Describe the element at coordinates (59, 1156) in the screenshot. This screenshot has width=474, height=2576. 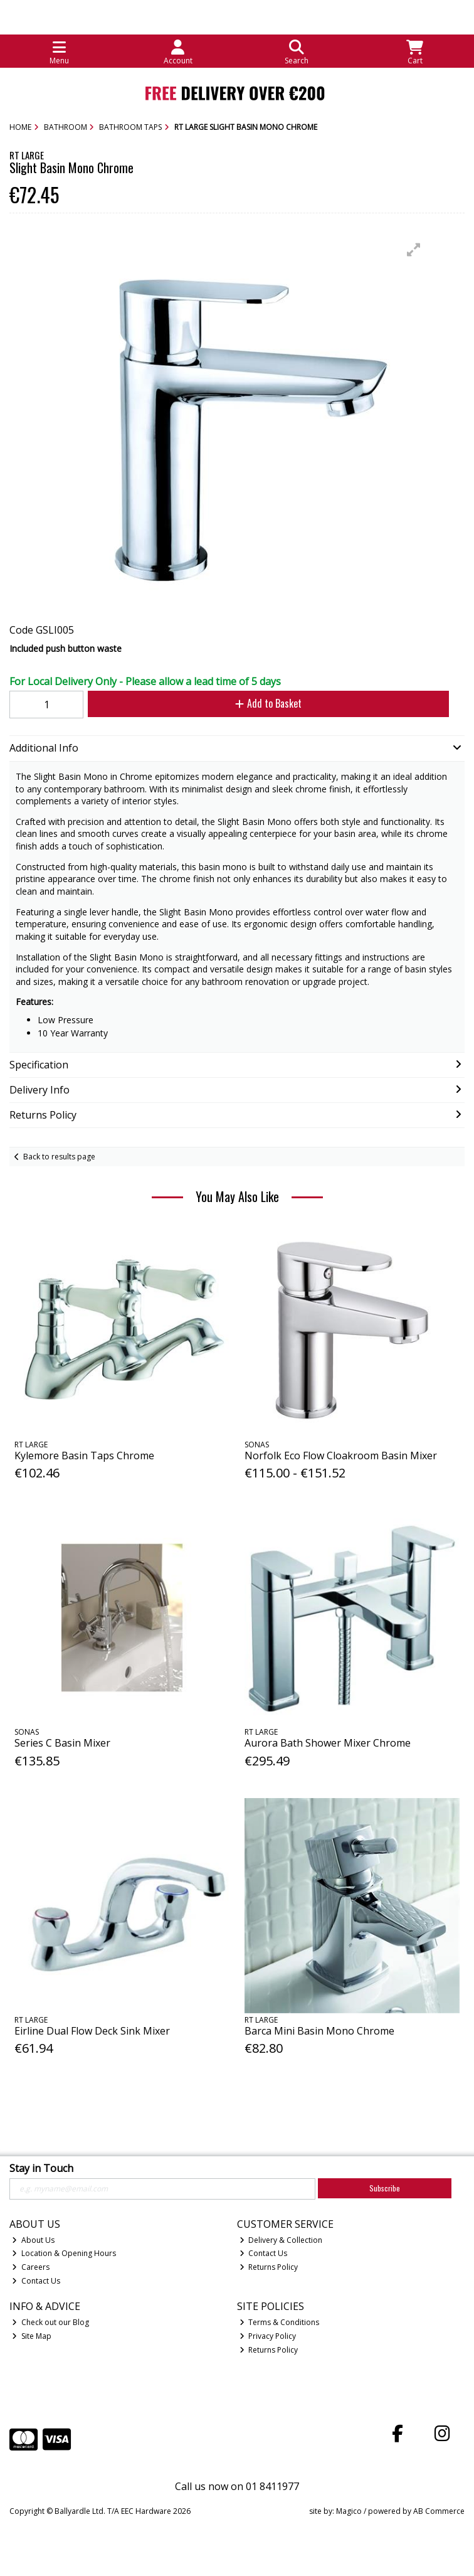
I see `Back to results page` at that location.